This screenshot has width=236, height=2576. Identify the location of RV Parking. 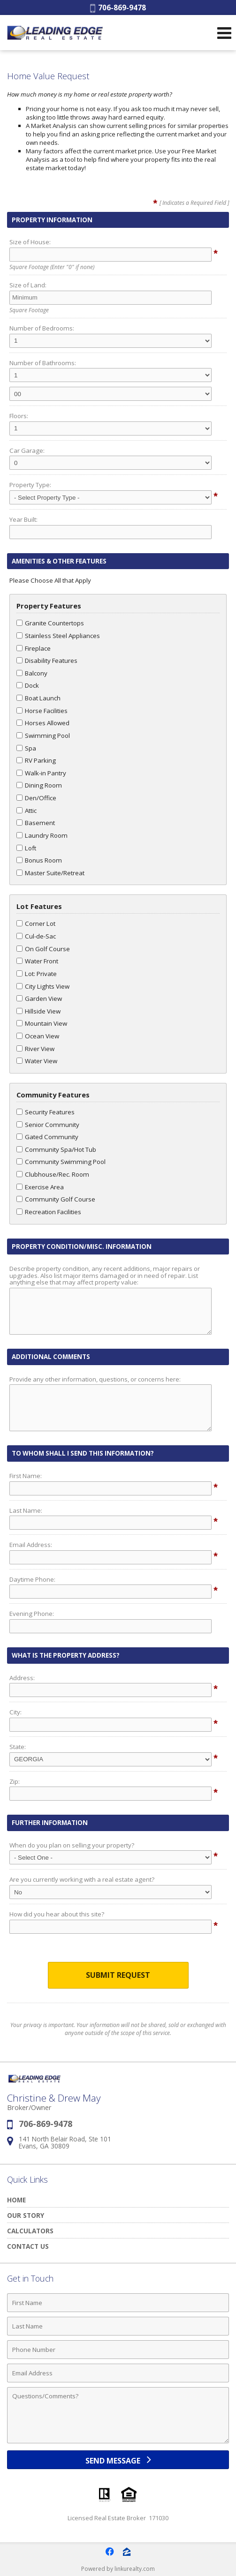
(36, 760).